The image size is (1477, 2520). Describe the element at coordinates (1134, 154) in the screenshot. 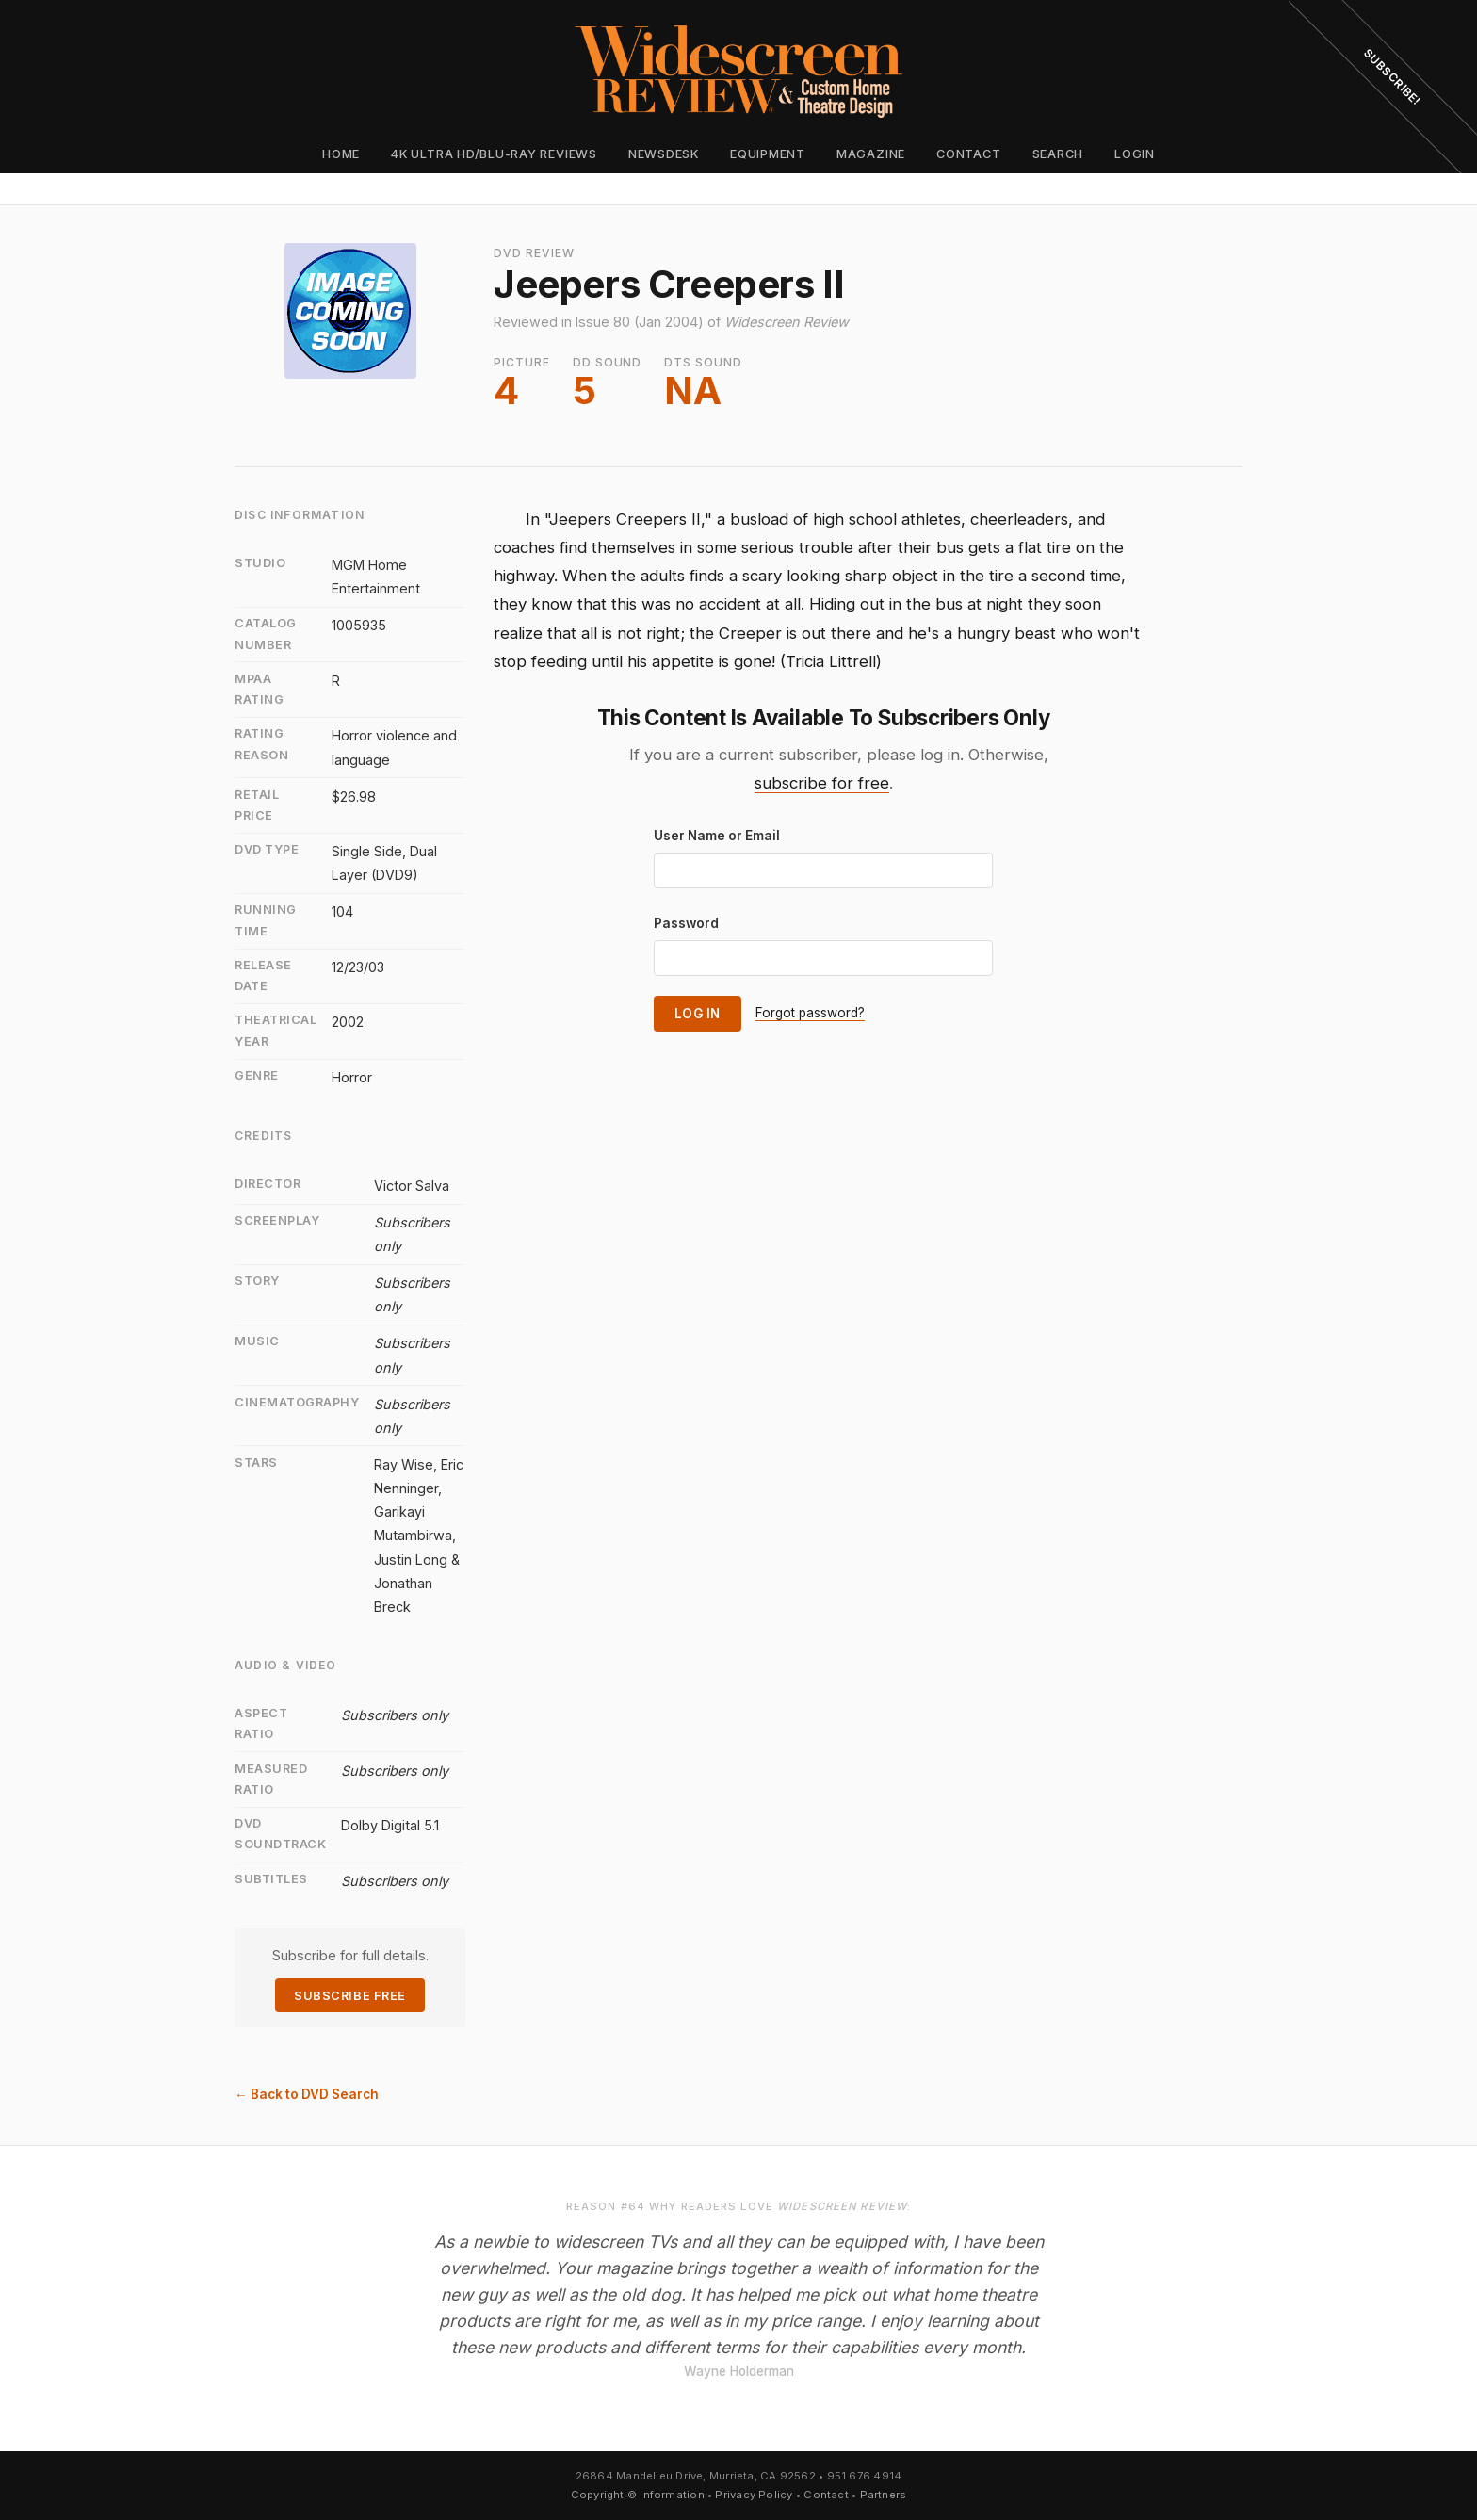

I see `Login` at that location.